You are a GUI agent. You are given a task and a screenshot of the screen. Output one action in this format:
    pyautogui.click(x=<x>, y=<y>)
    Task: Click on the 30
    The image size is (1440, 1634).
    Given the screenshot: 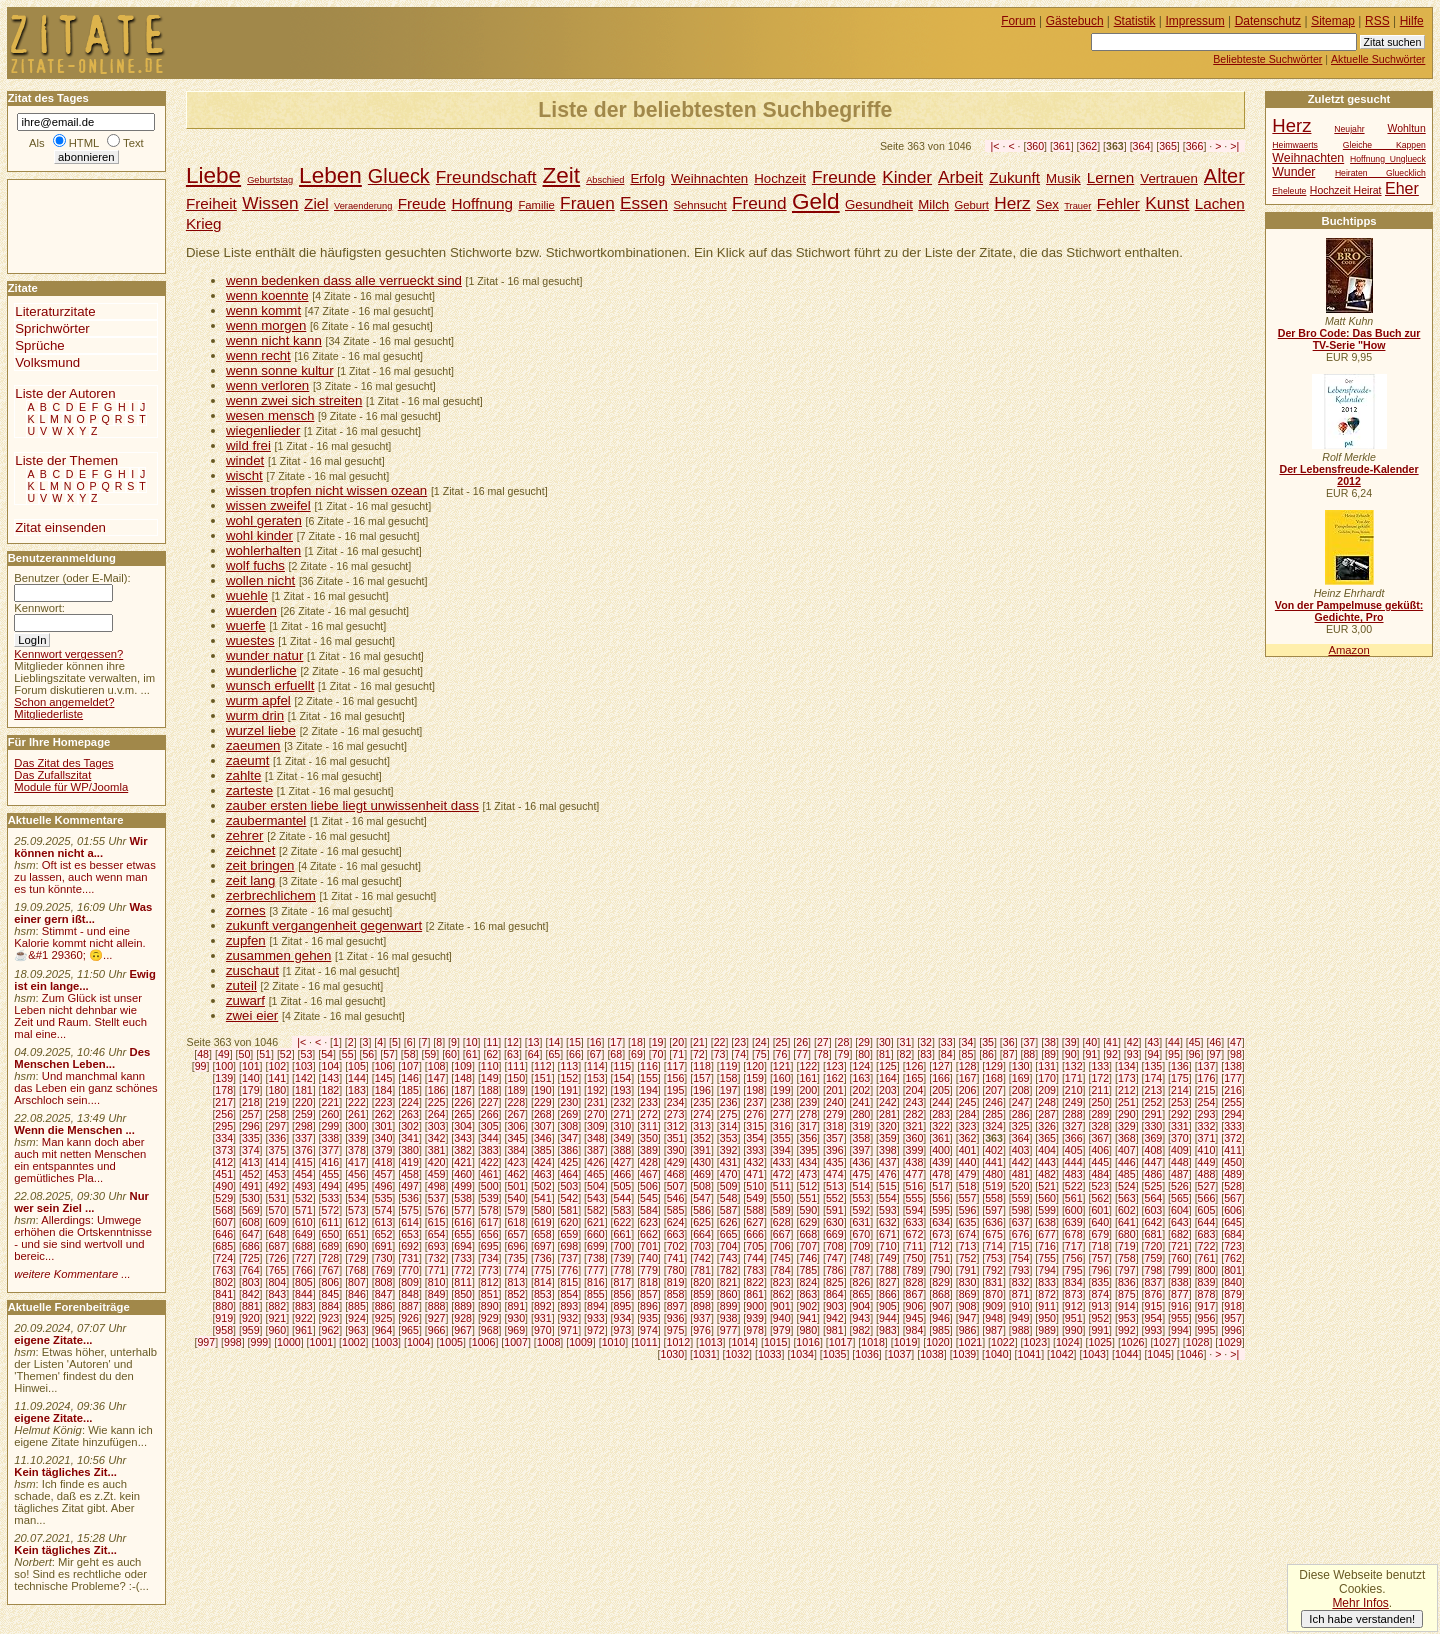 What is the action you would take?
    pyautogui.click(x=885, y=1042)
    